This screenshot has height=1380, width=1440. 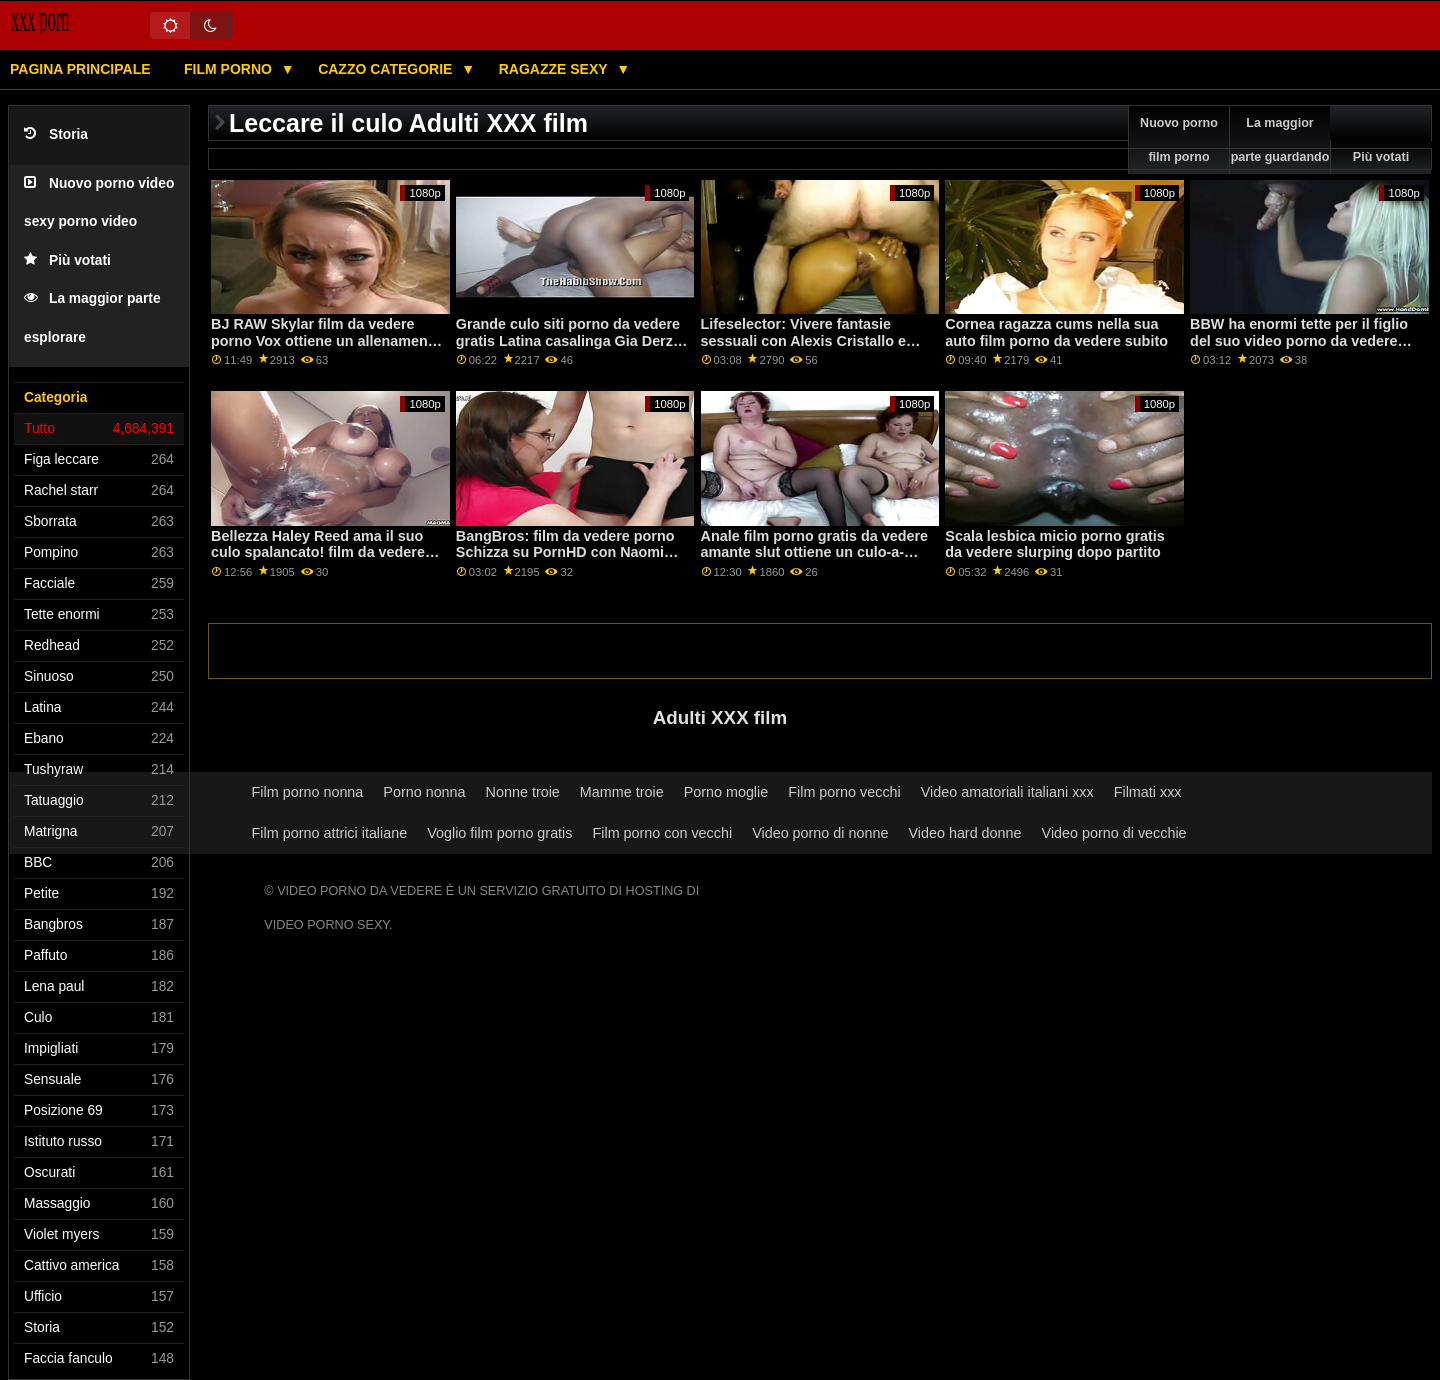 I want to click on Anale film porno gratis da vedere amante slut ottiene un culo-a-bocca azione, so click(x=814, y=552).